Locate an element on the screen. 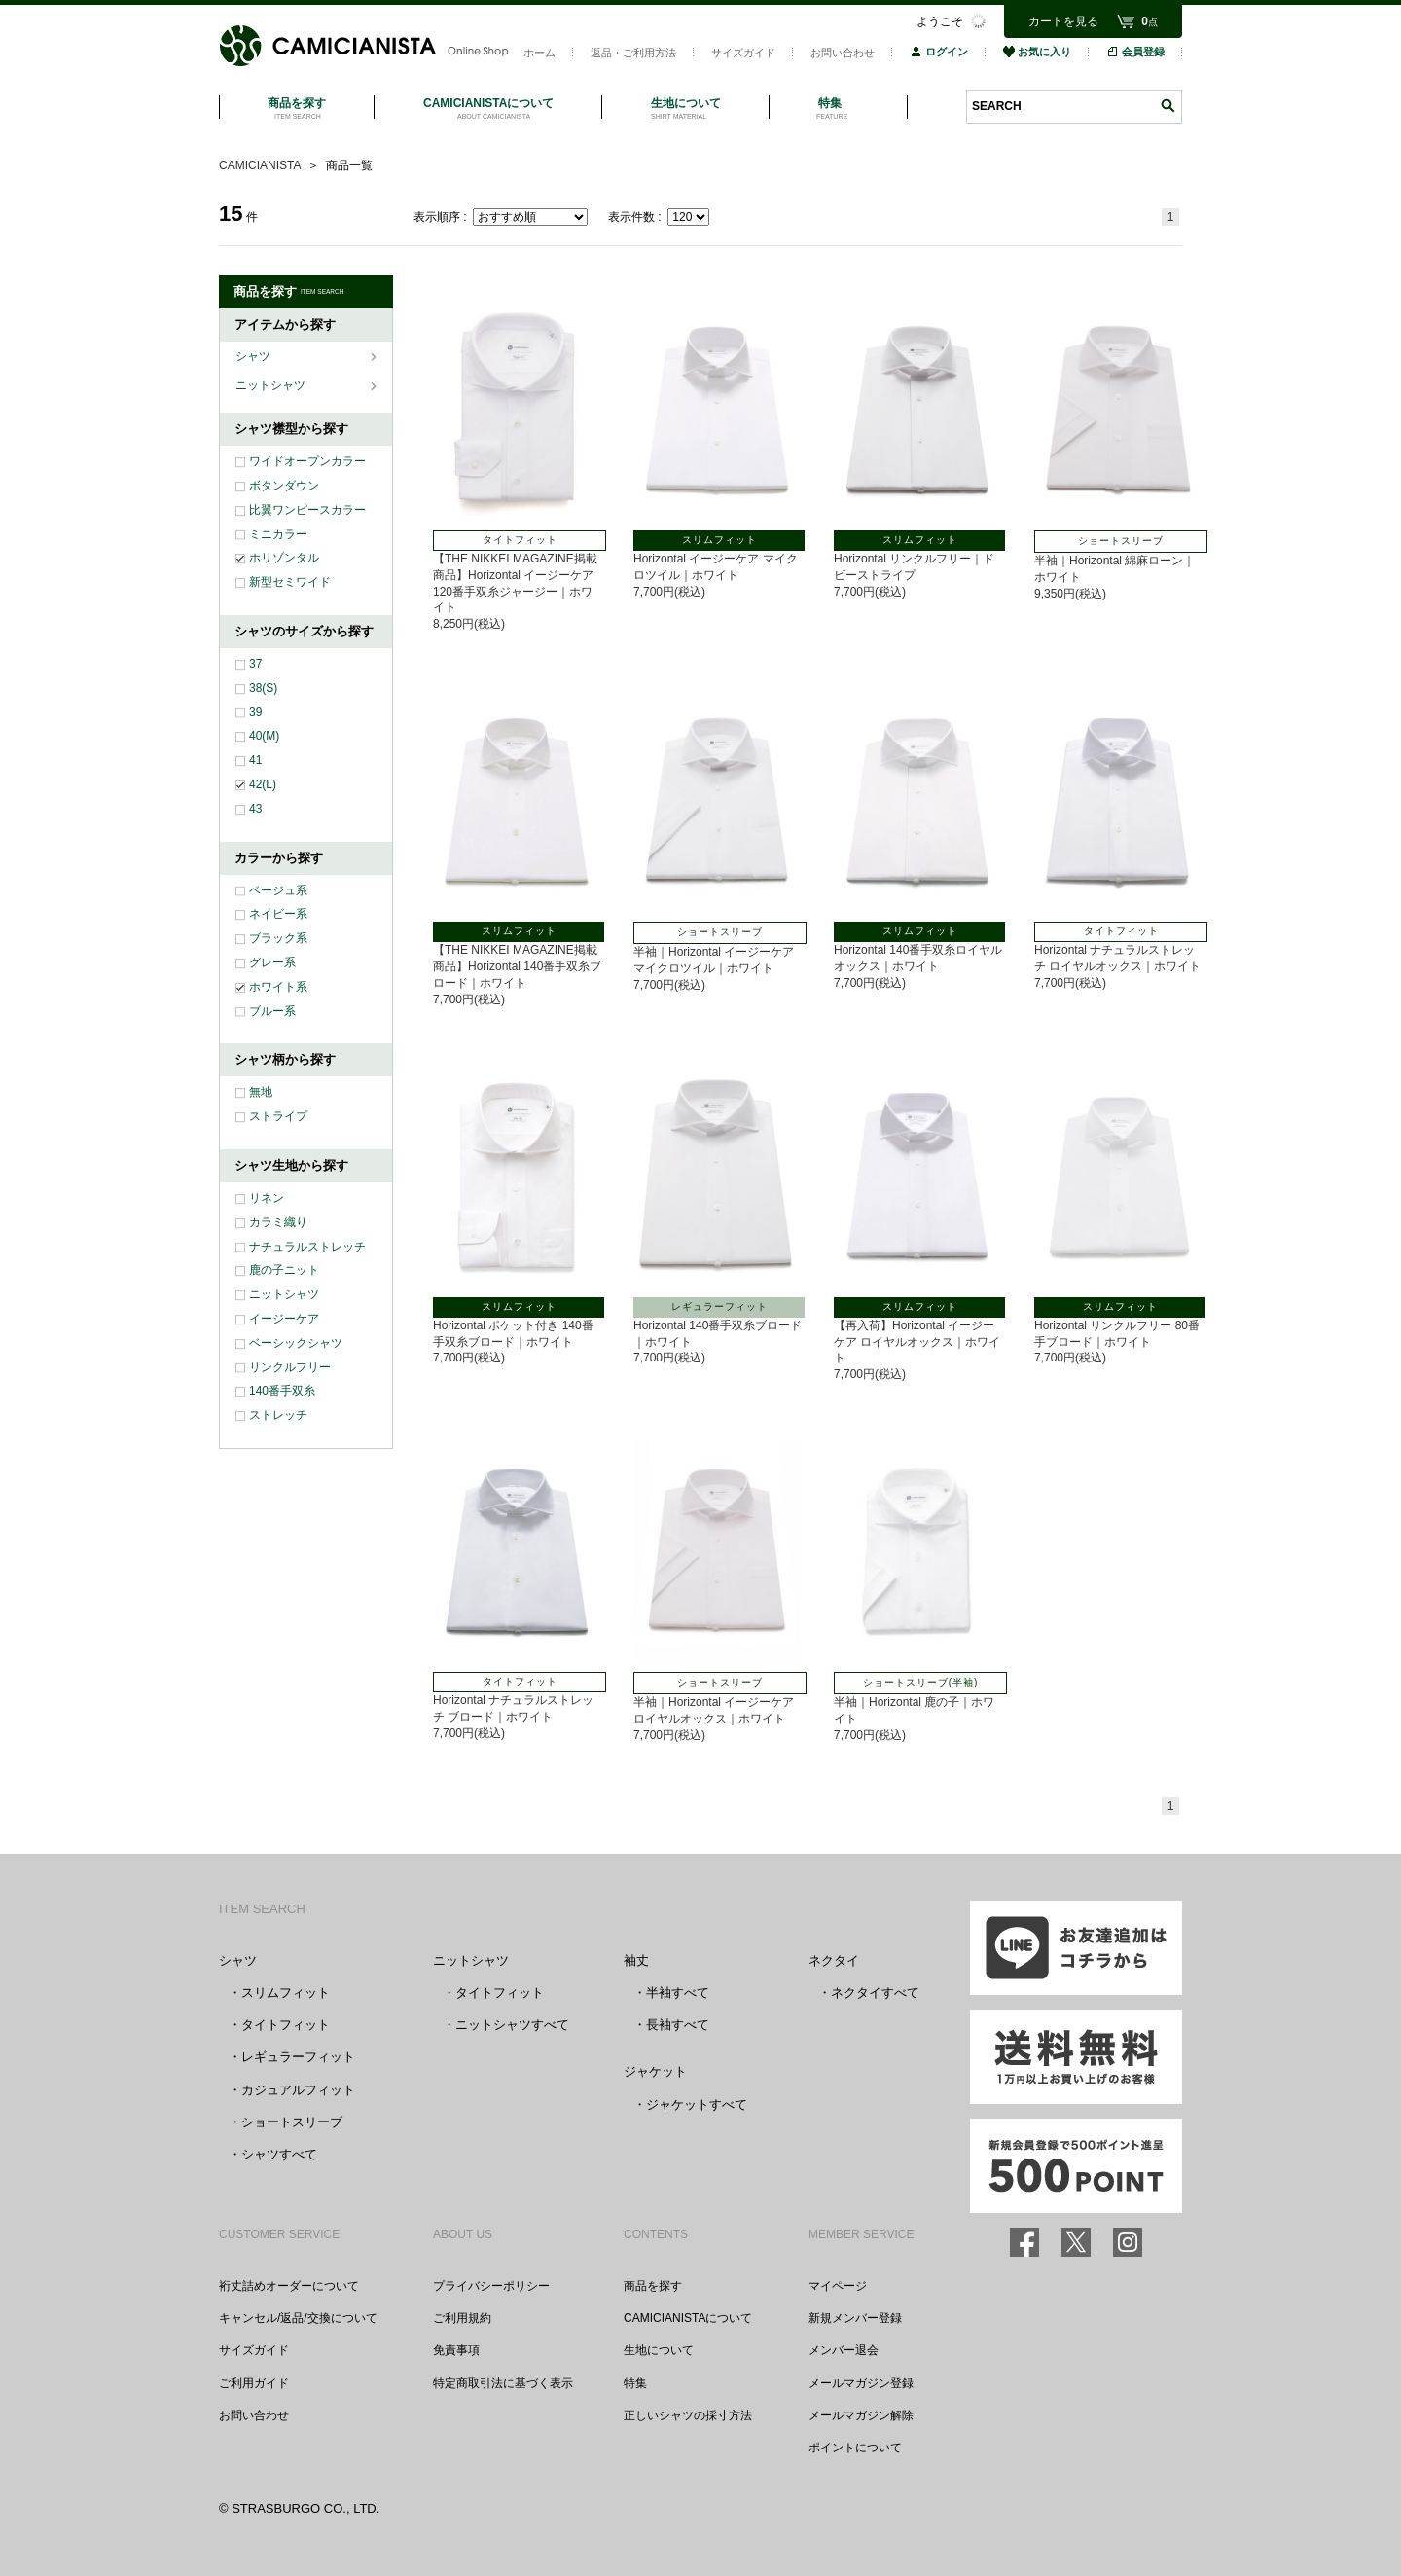 This screenshot has width=1401, height=2576. カラミ織り is located at coordinates (278, 1222).